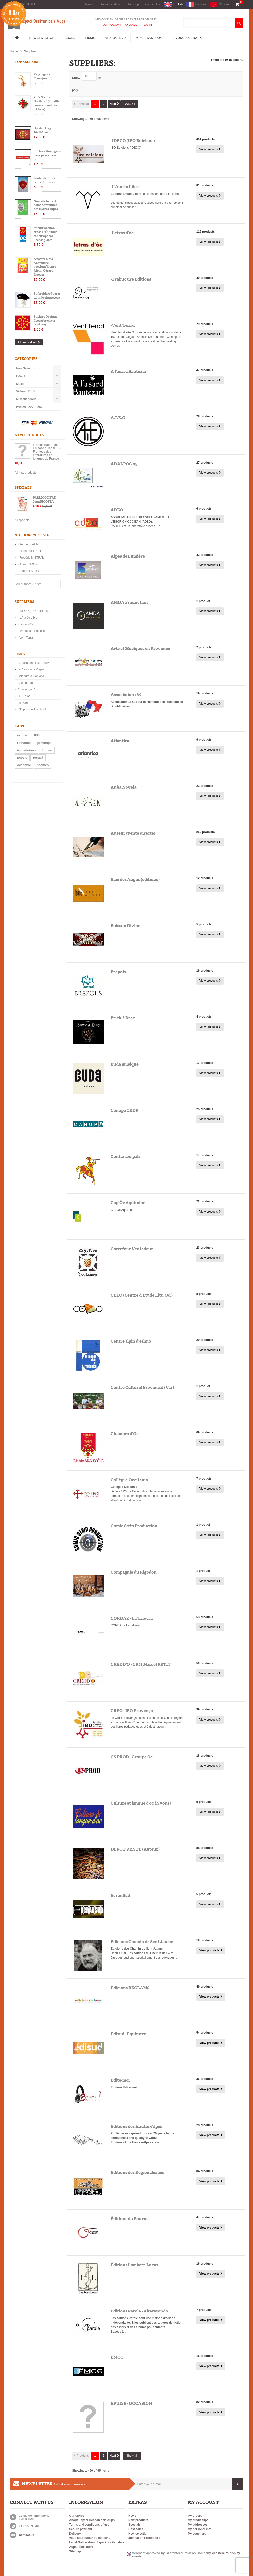  I want to click on 2 products, so click(203, 647).